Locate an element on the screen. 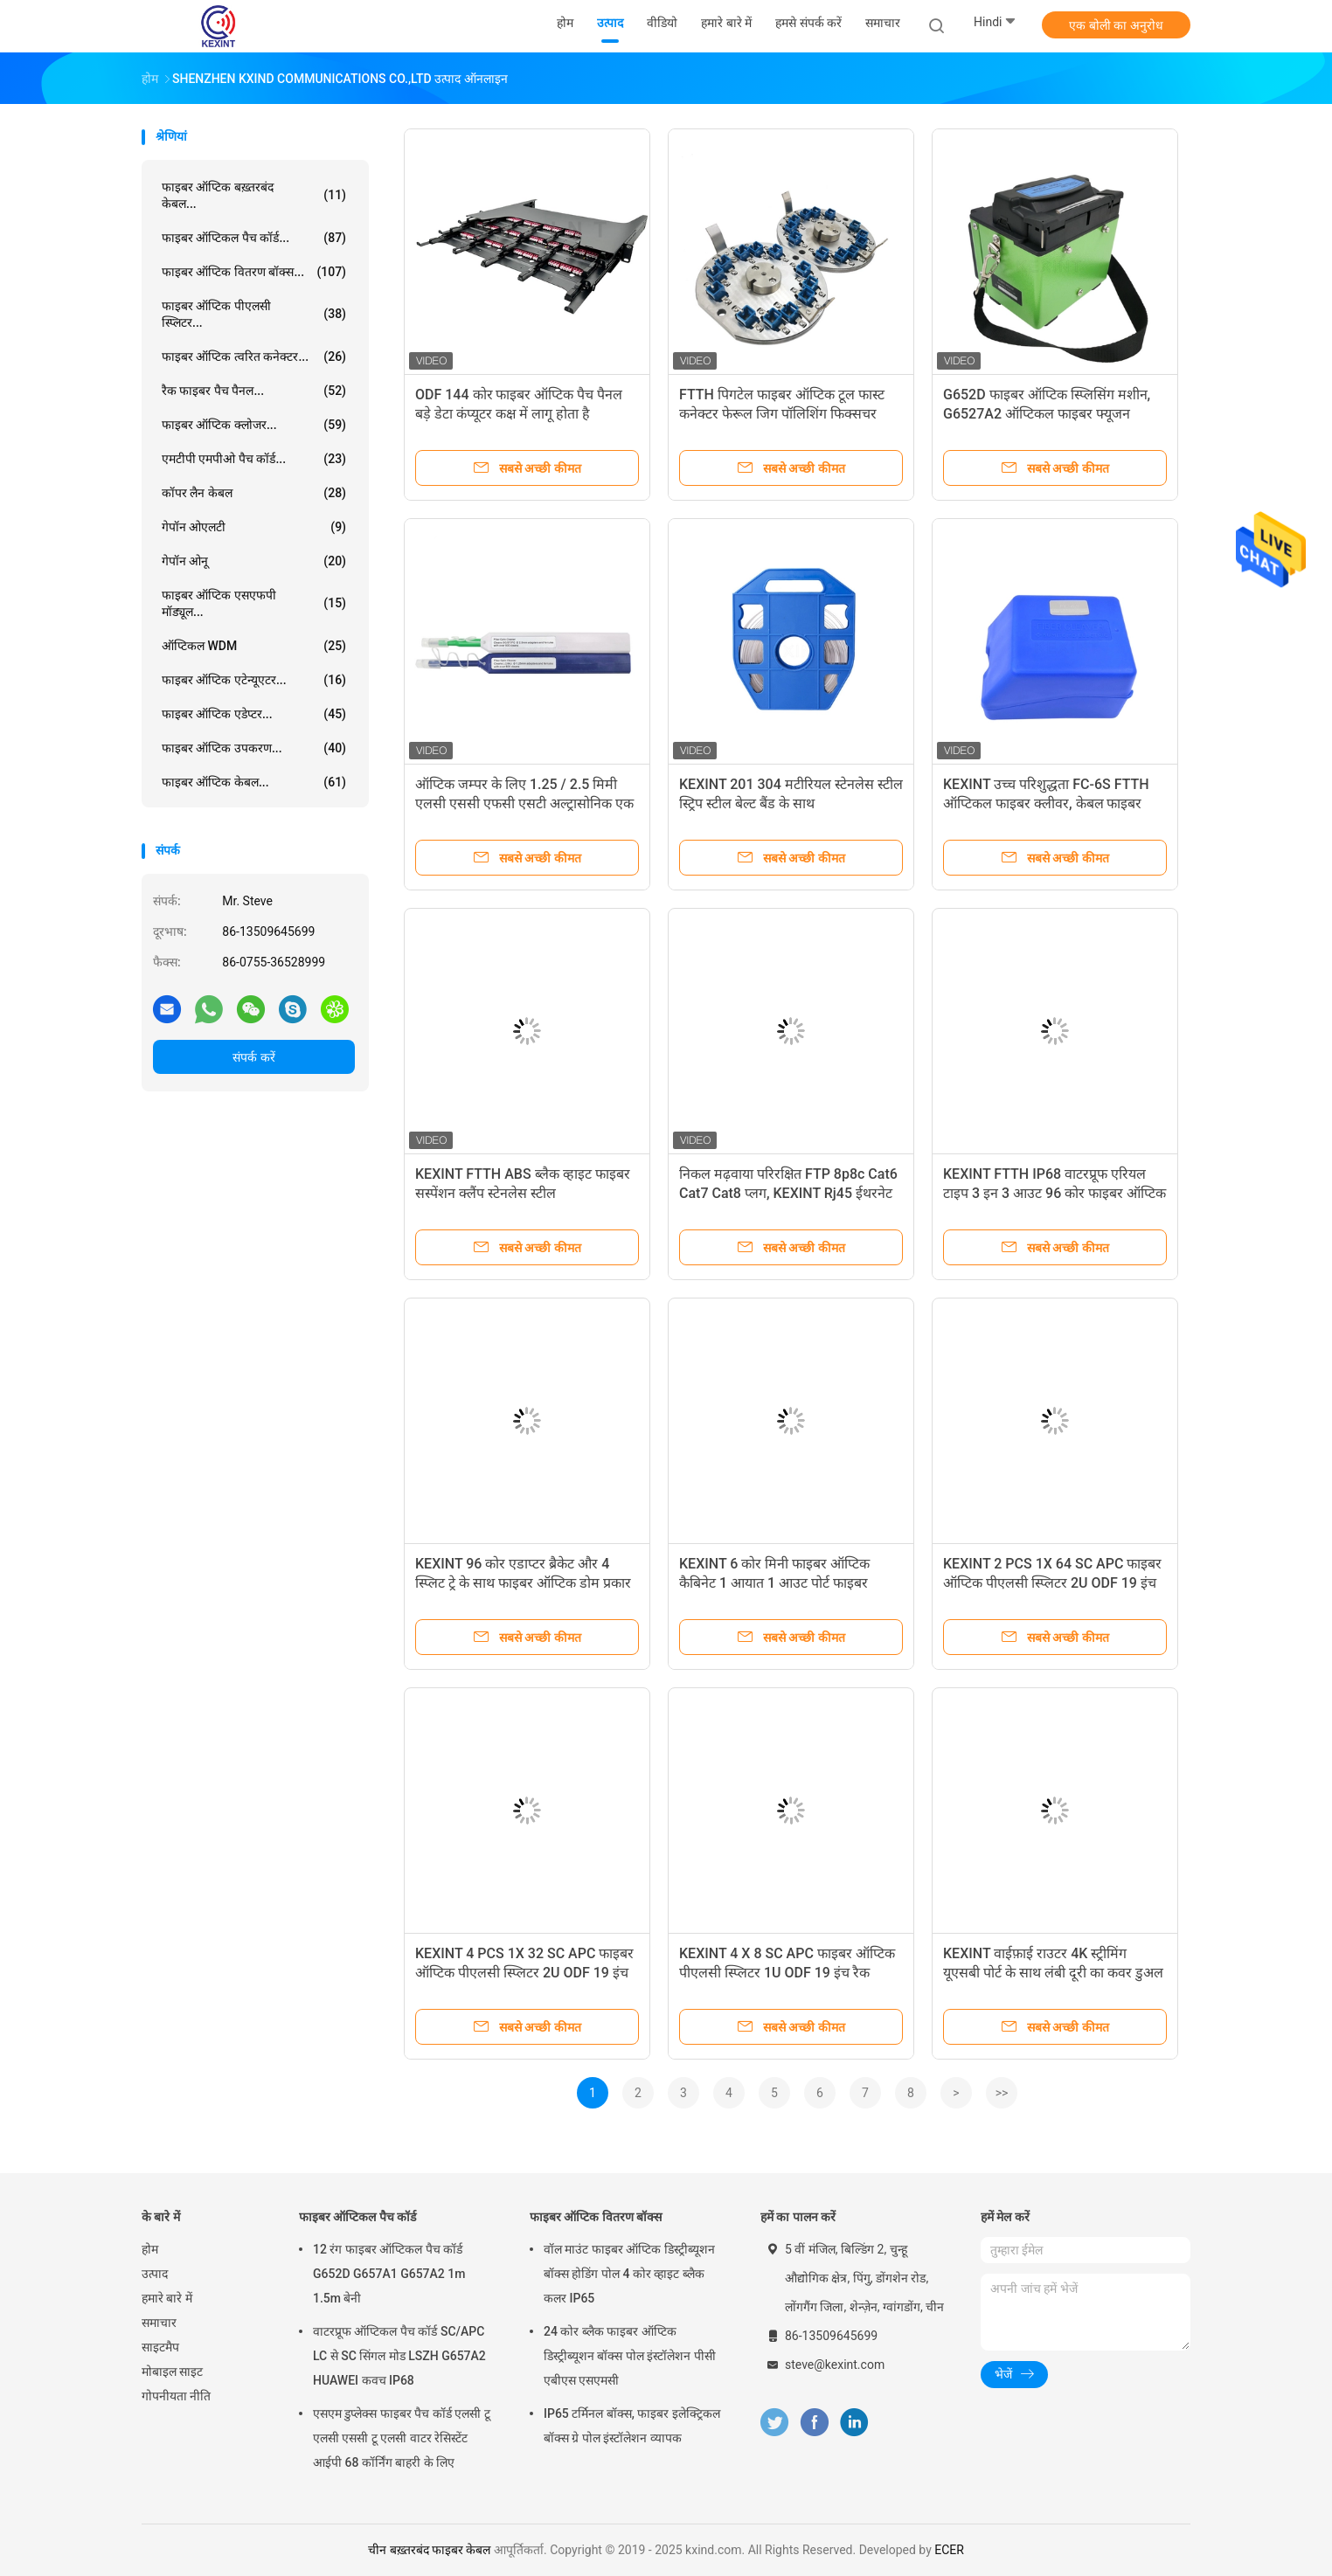  संपर्क करें is located at coordinates (253, 1057).